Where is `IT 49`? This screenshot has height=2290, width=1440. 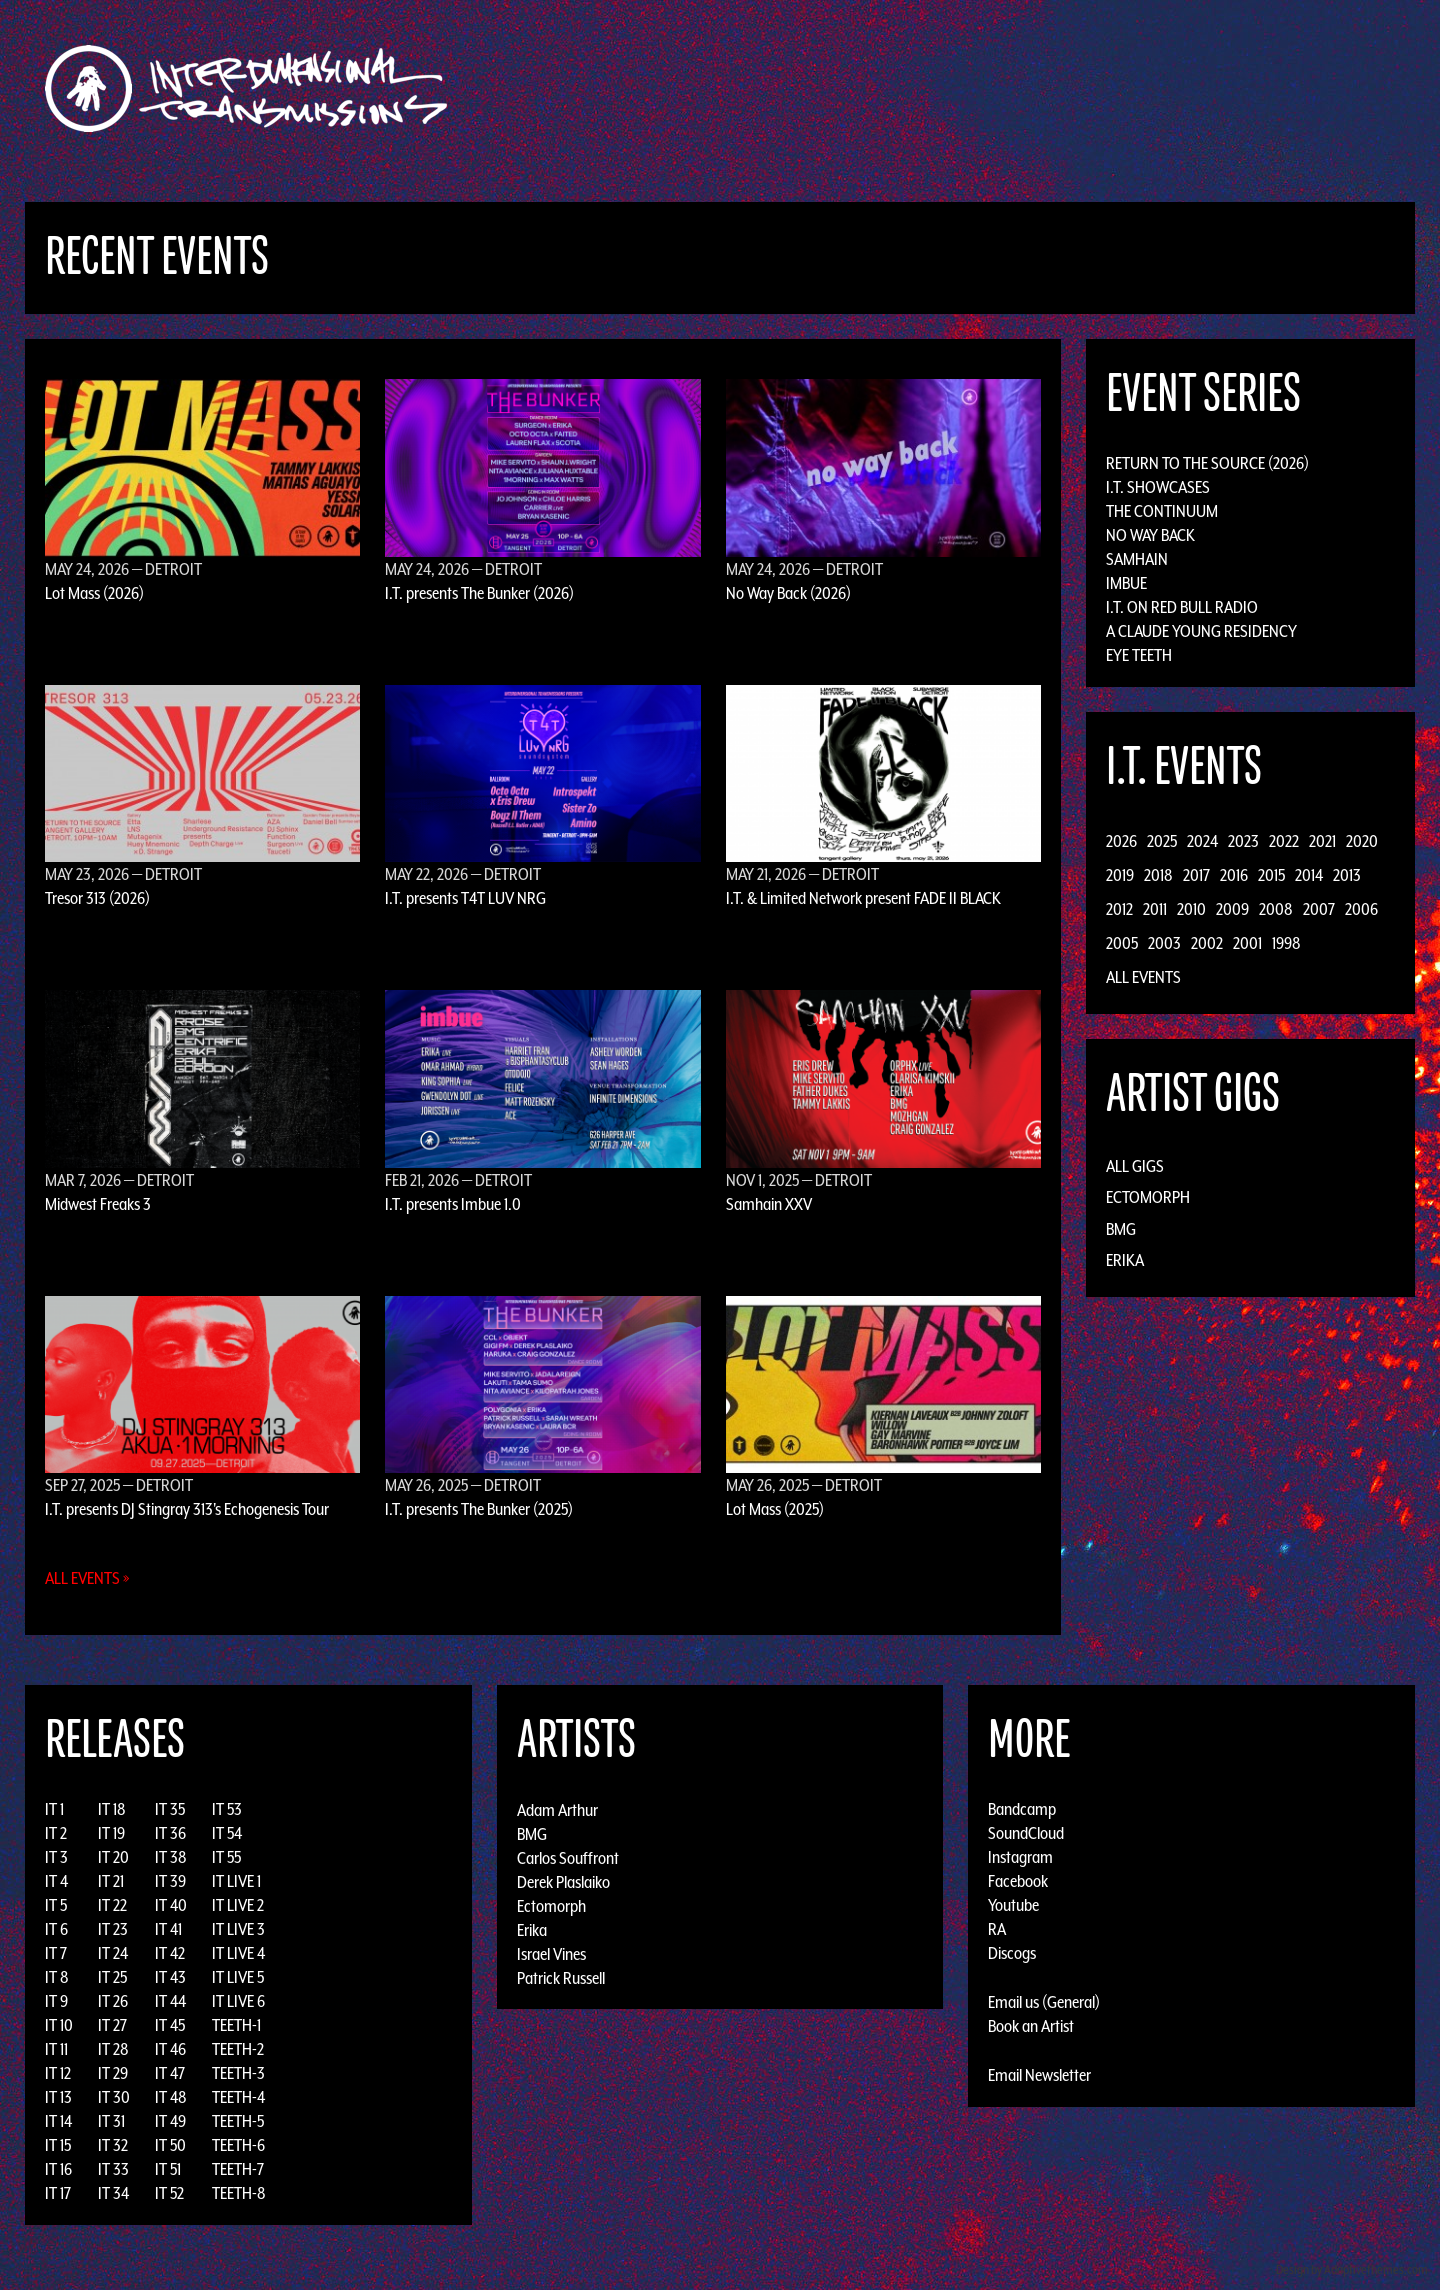 IT 49 is located at coordinates (170, 2121).